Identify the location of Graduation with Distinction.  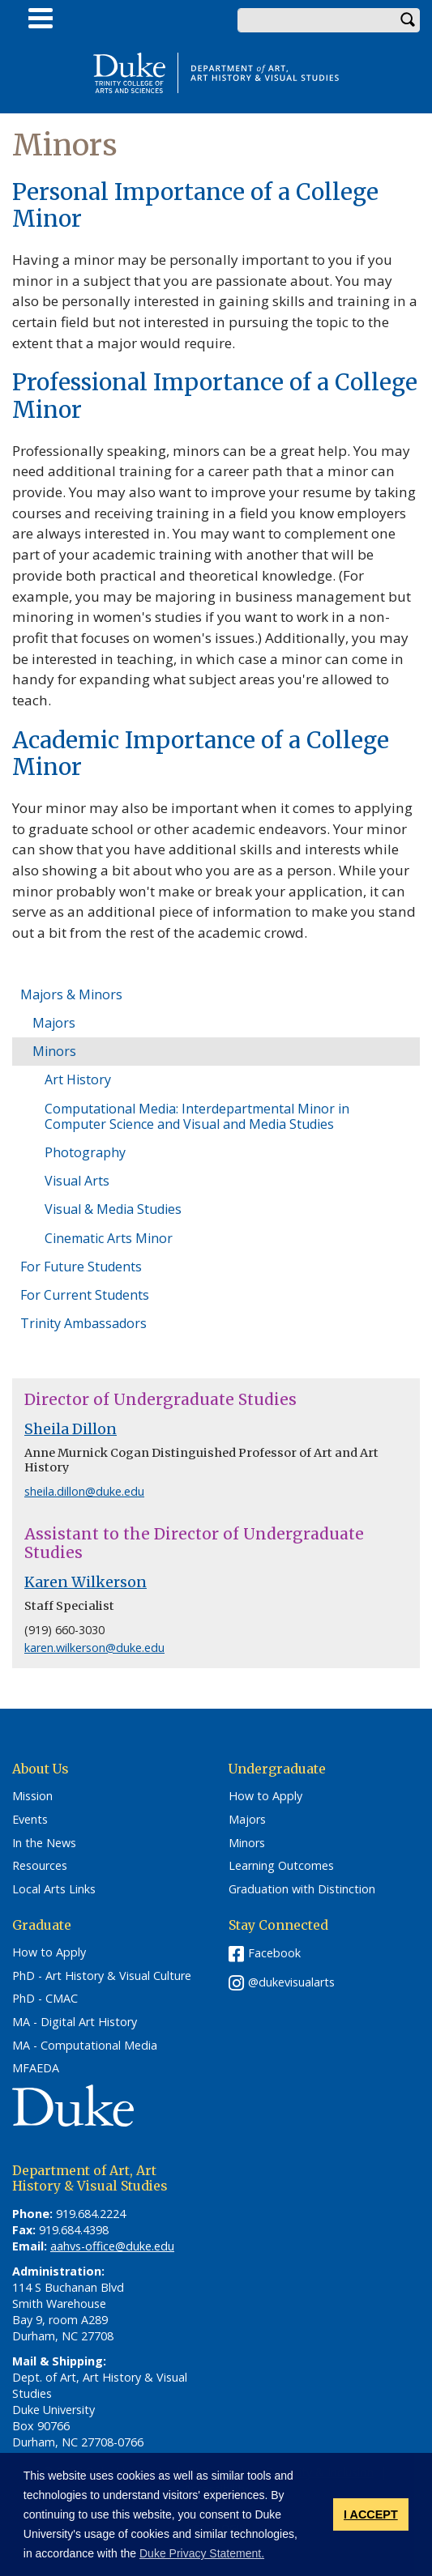
(302, 1889).